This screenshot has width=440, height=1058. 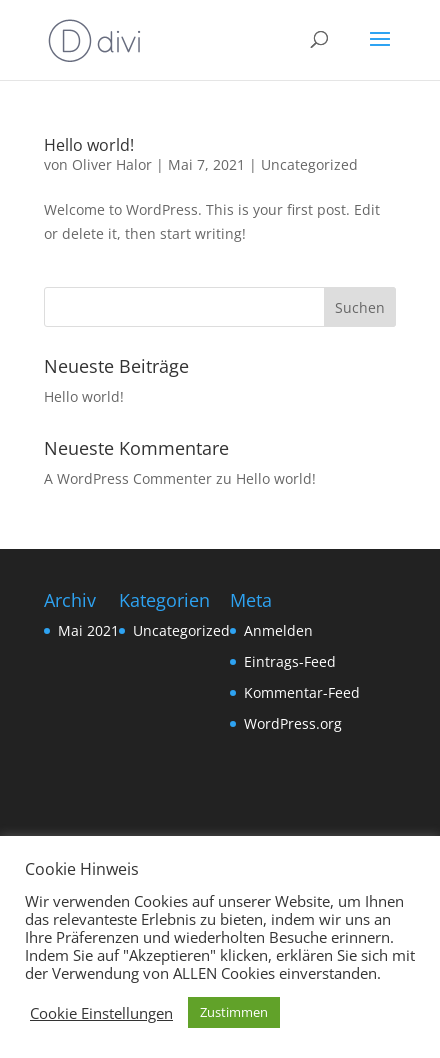 I want to click on Kommentar-Feed, so click(x=302, y=692).